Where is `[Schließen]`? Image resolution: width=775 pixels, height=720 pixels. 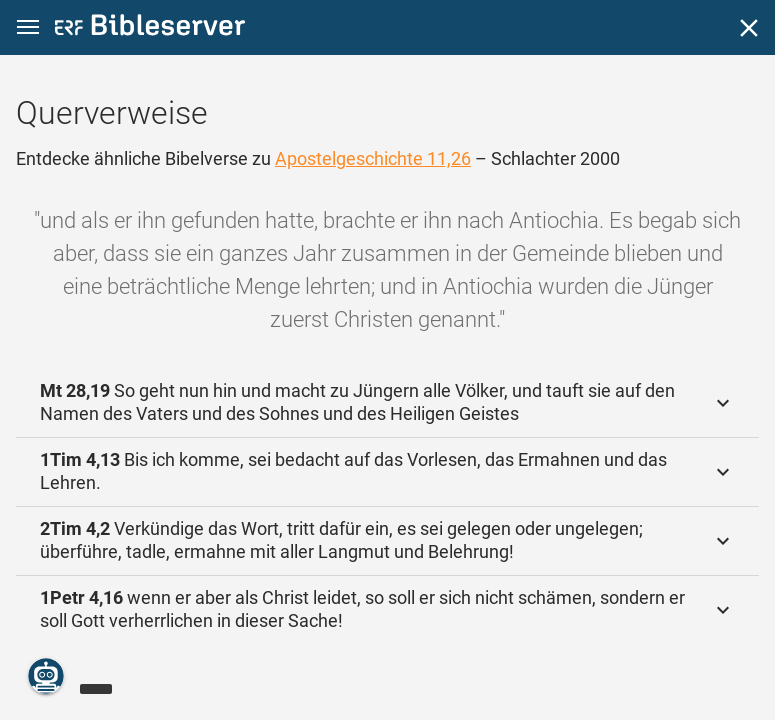
[Schließen] is located at coordinates (749, 28).